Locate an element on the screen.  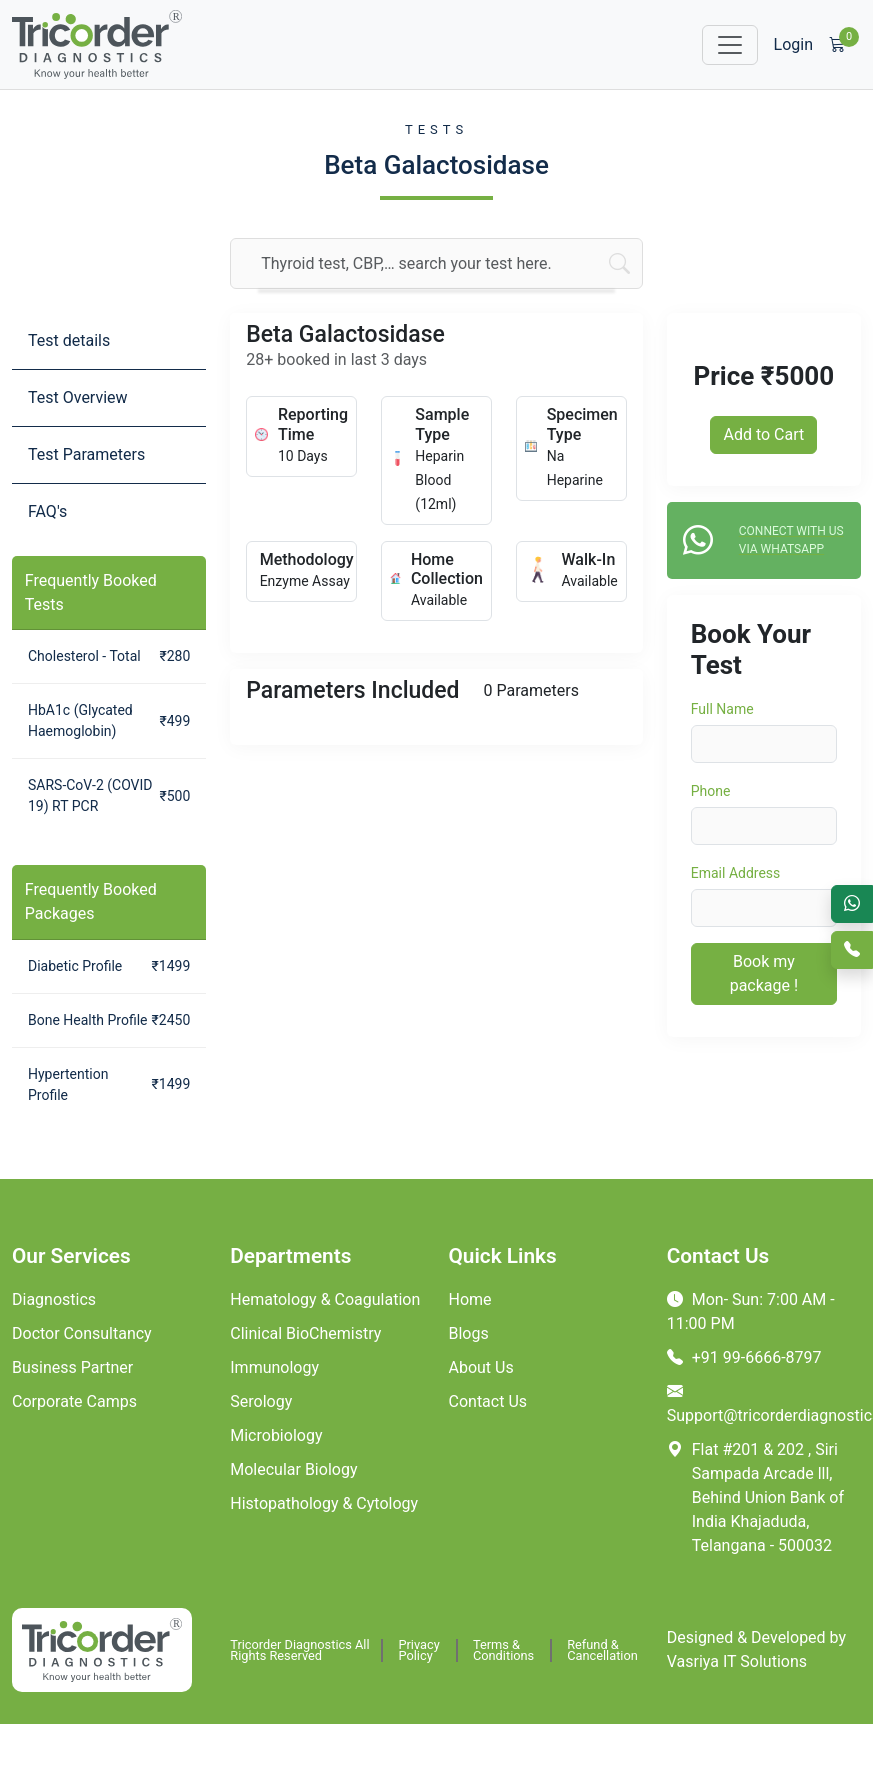
Serology is located at coordinates (261, 1401).